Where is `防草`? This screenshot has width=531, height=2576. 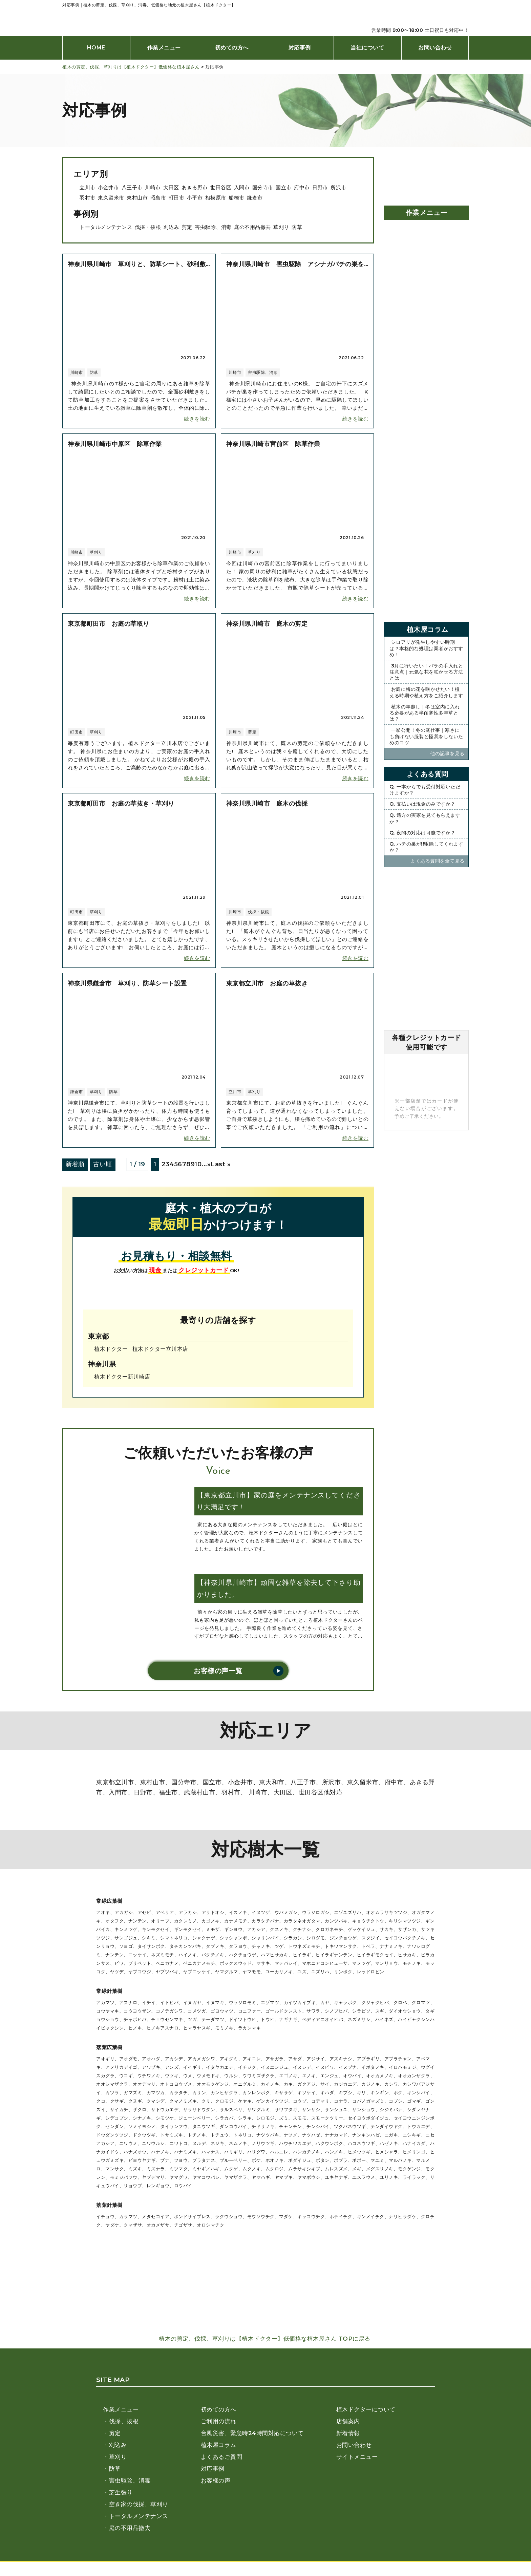 防草 is located at coordinates (297, 227).